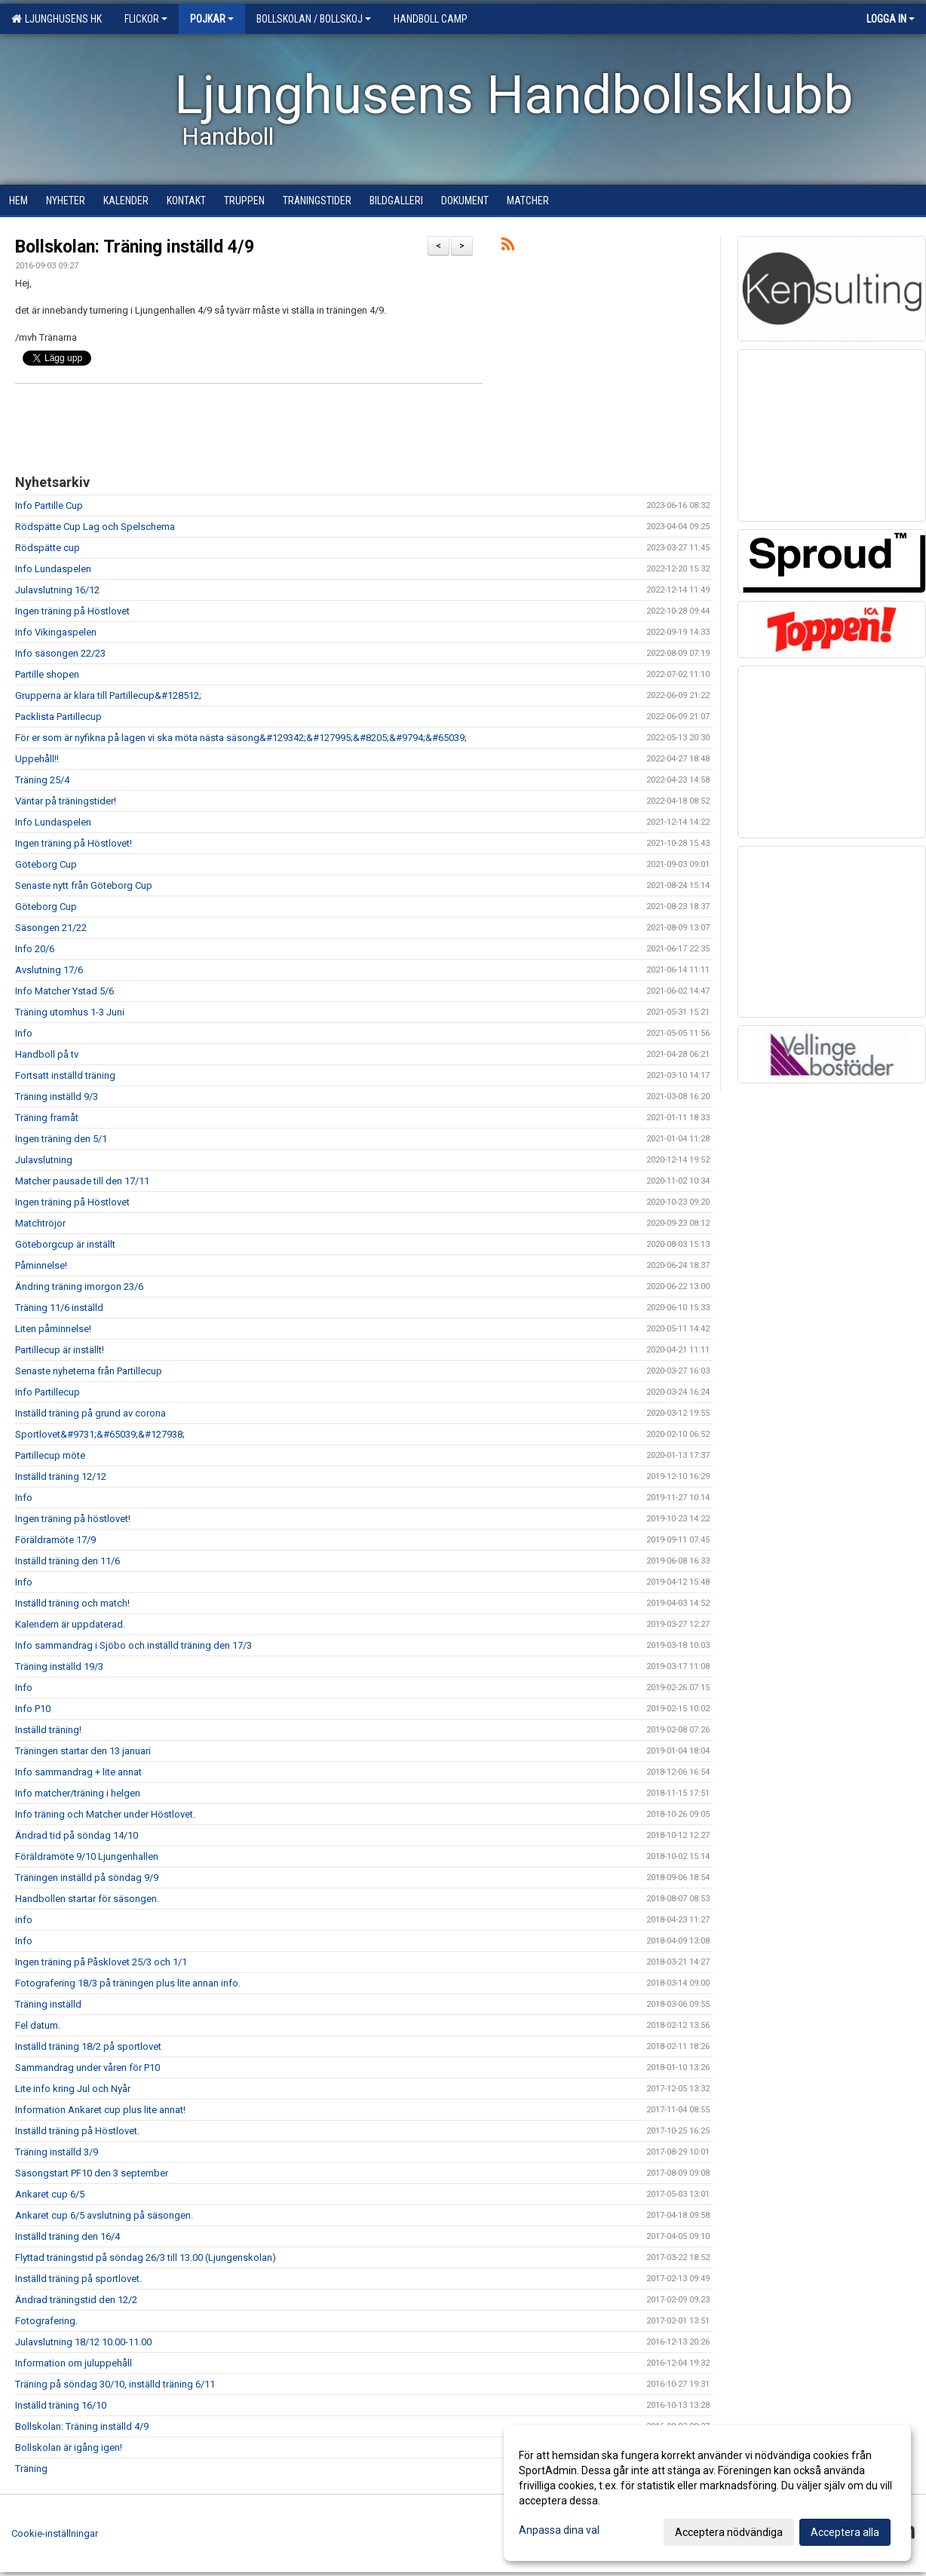 The image size is (926, 2576). What do you see at coordinates (65, 1244) in the screenshot?
I see `Göteborgcup är inställt` at bounding box center [65, 1244].